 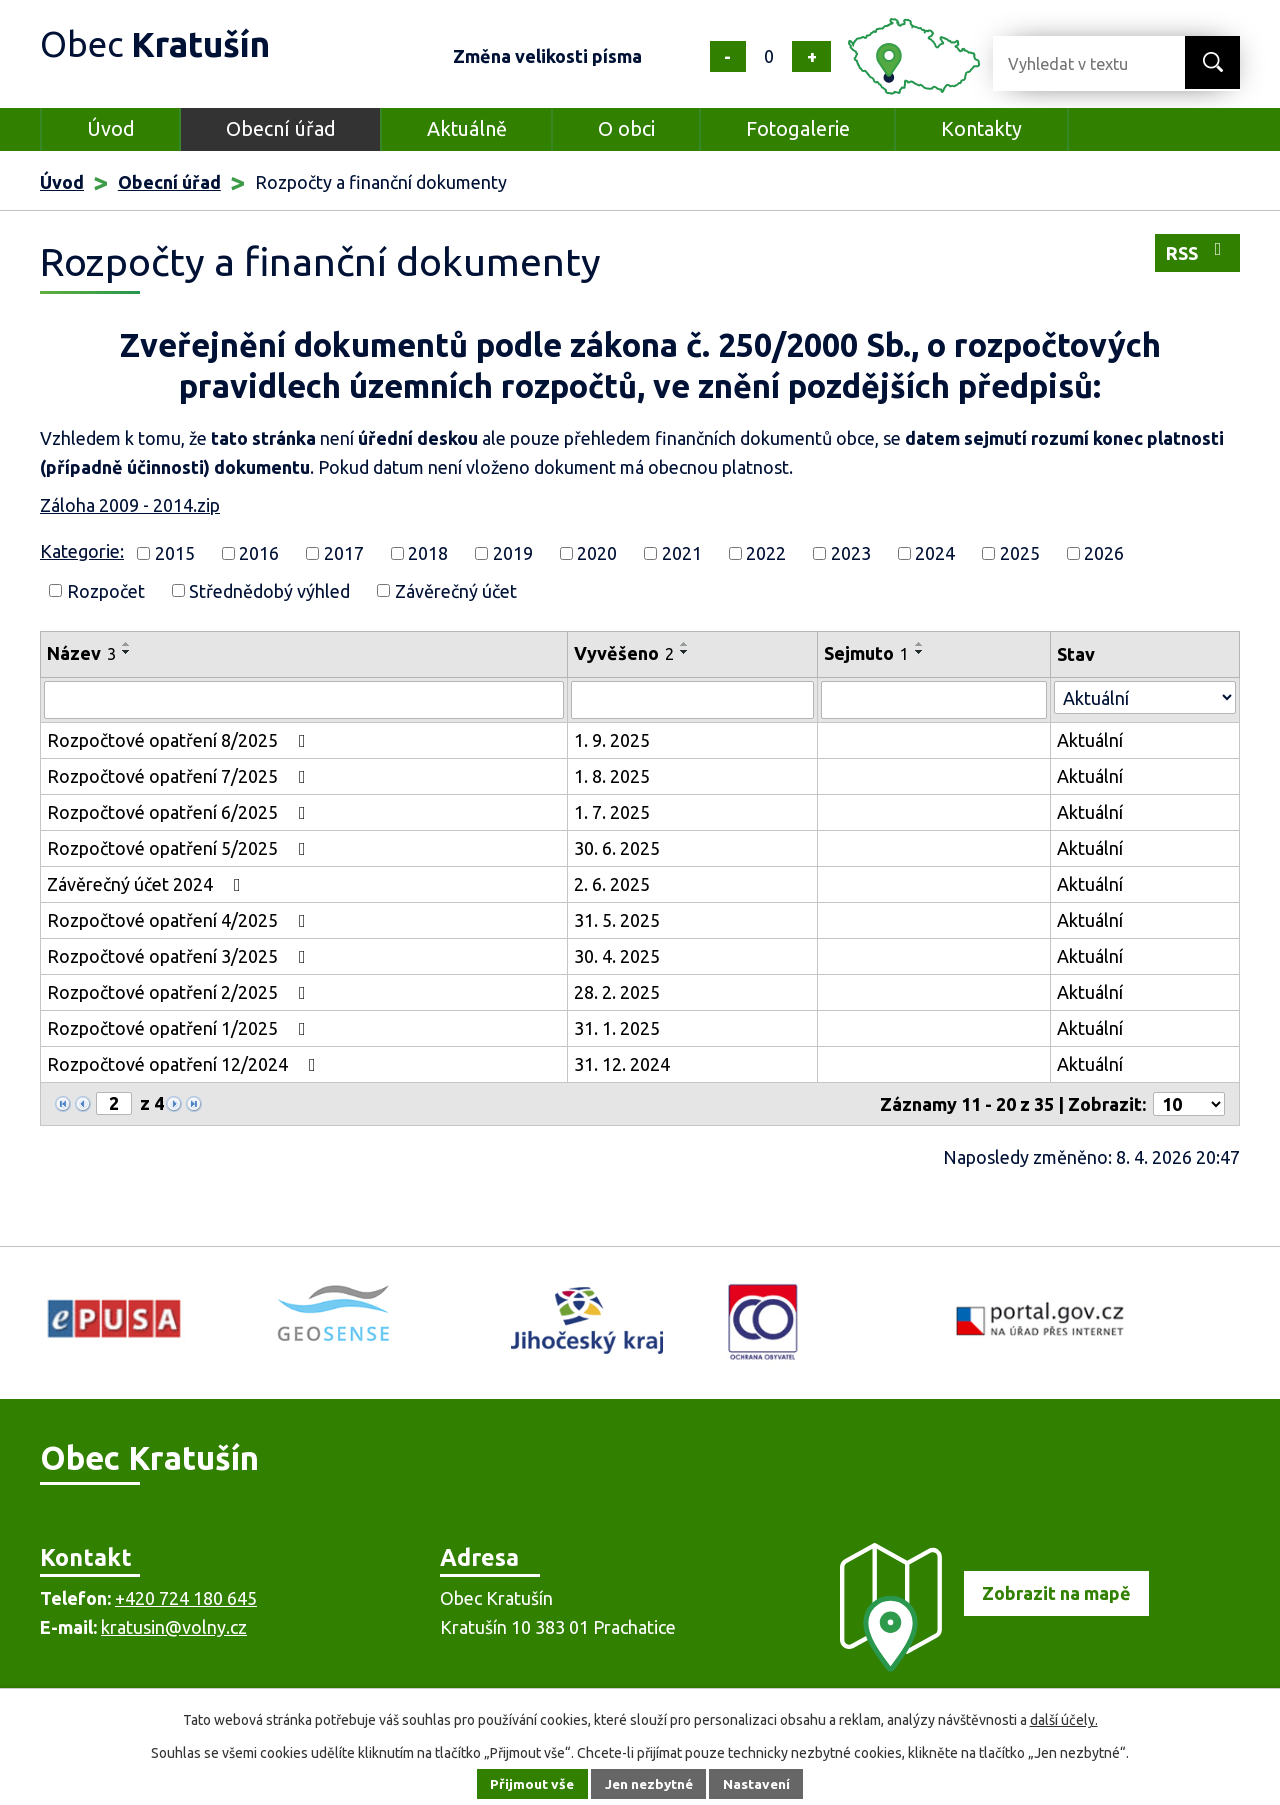 What do you see at coordinates (685, 652) in the screenshot?
I see `[Seřadit podle Vyvěšeno sestupně]` at bounding box center [685, 652].